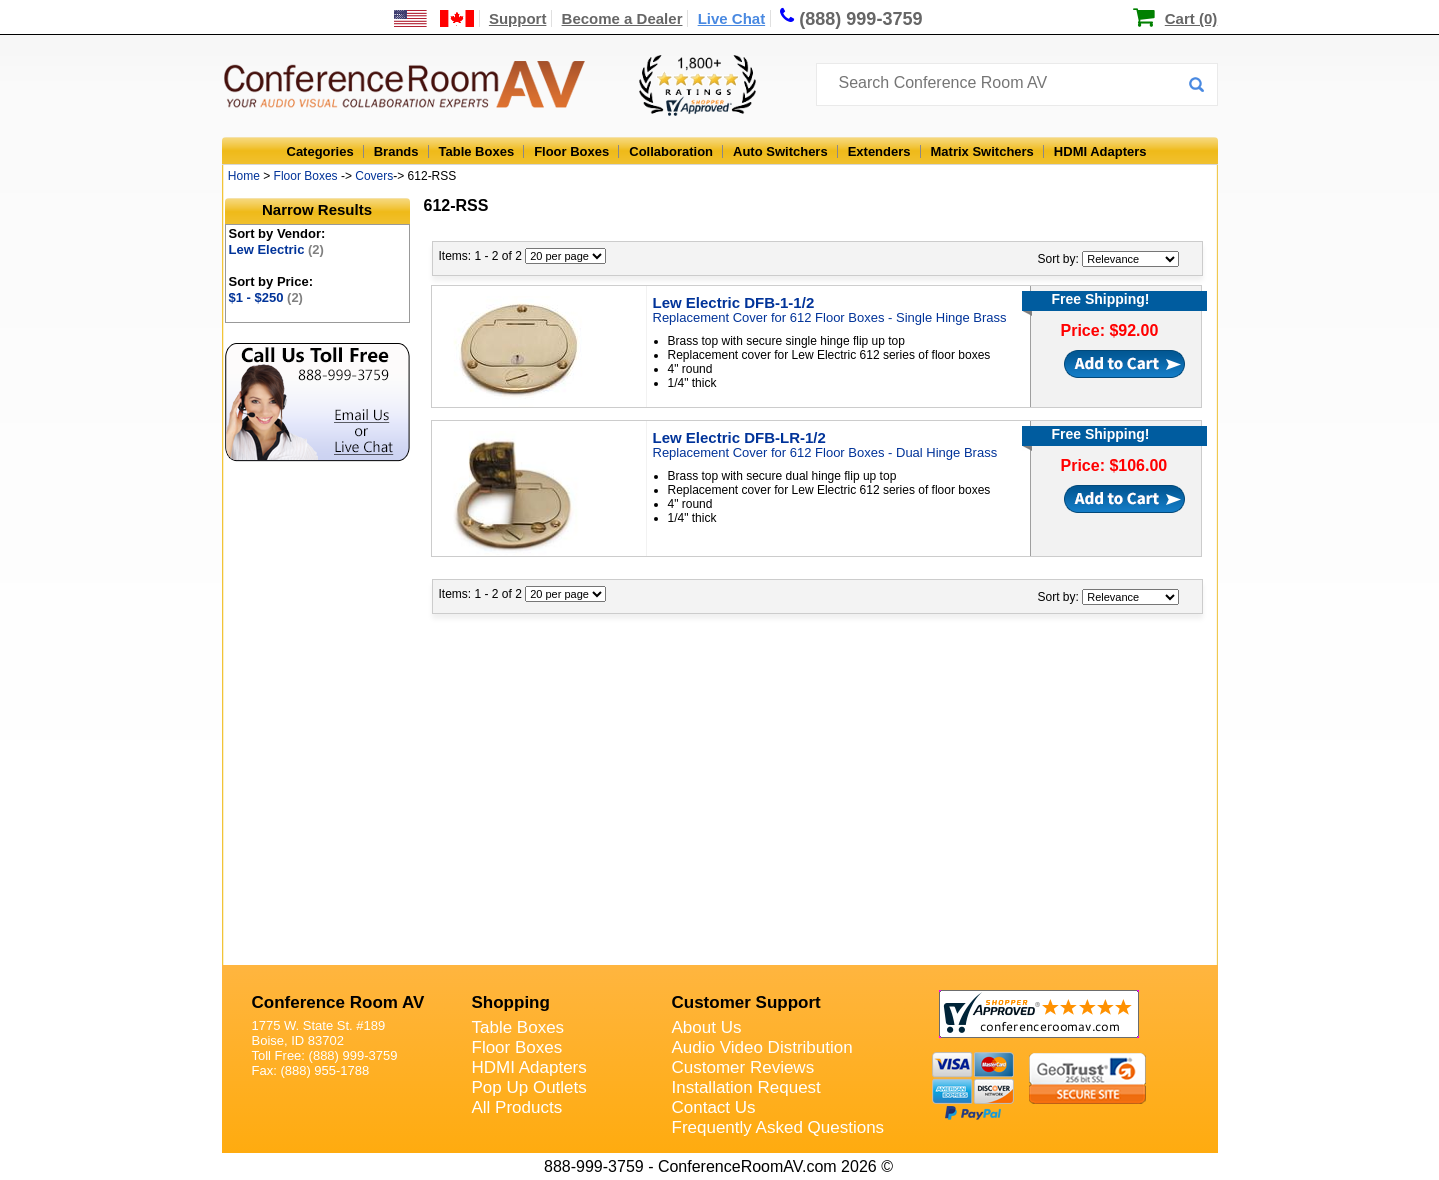 Image resolution: width=1439 pixels, height=1180 pixels. I want to click on HDMI Adapters, so click(1100, 151).